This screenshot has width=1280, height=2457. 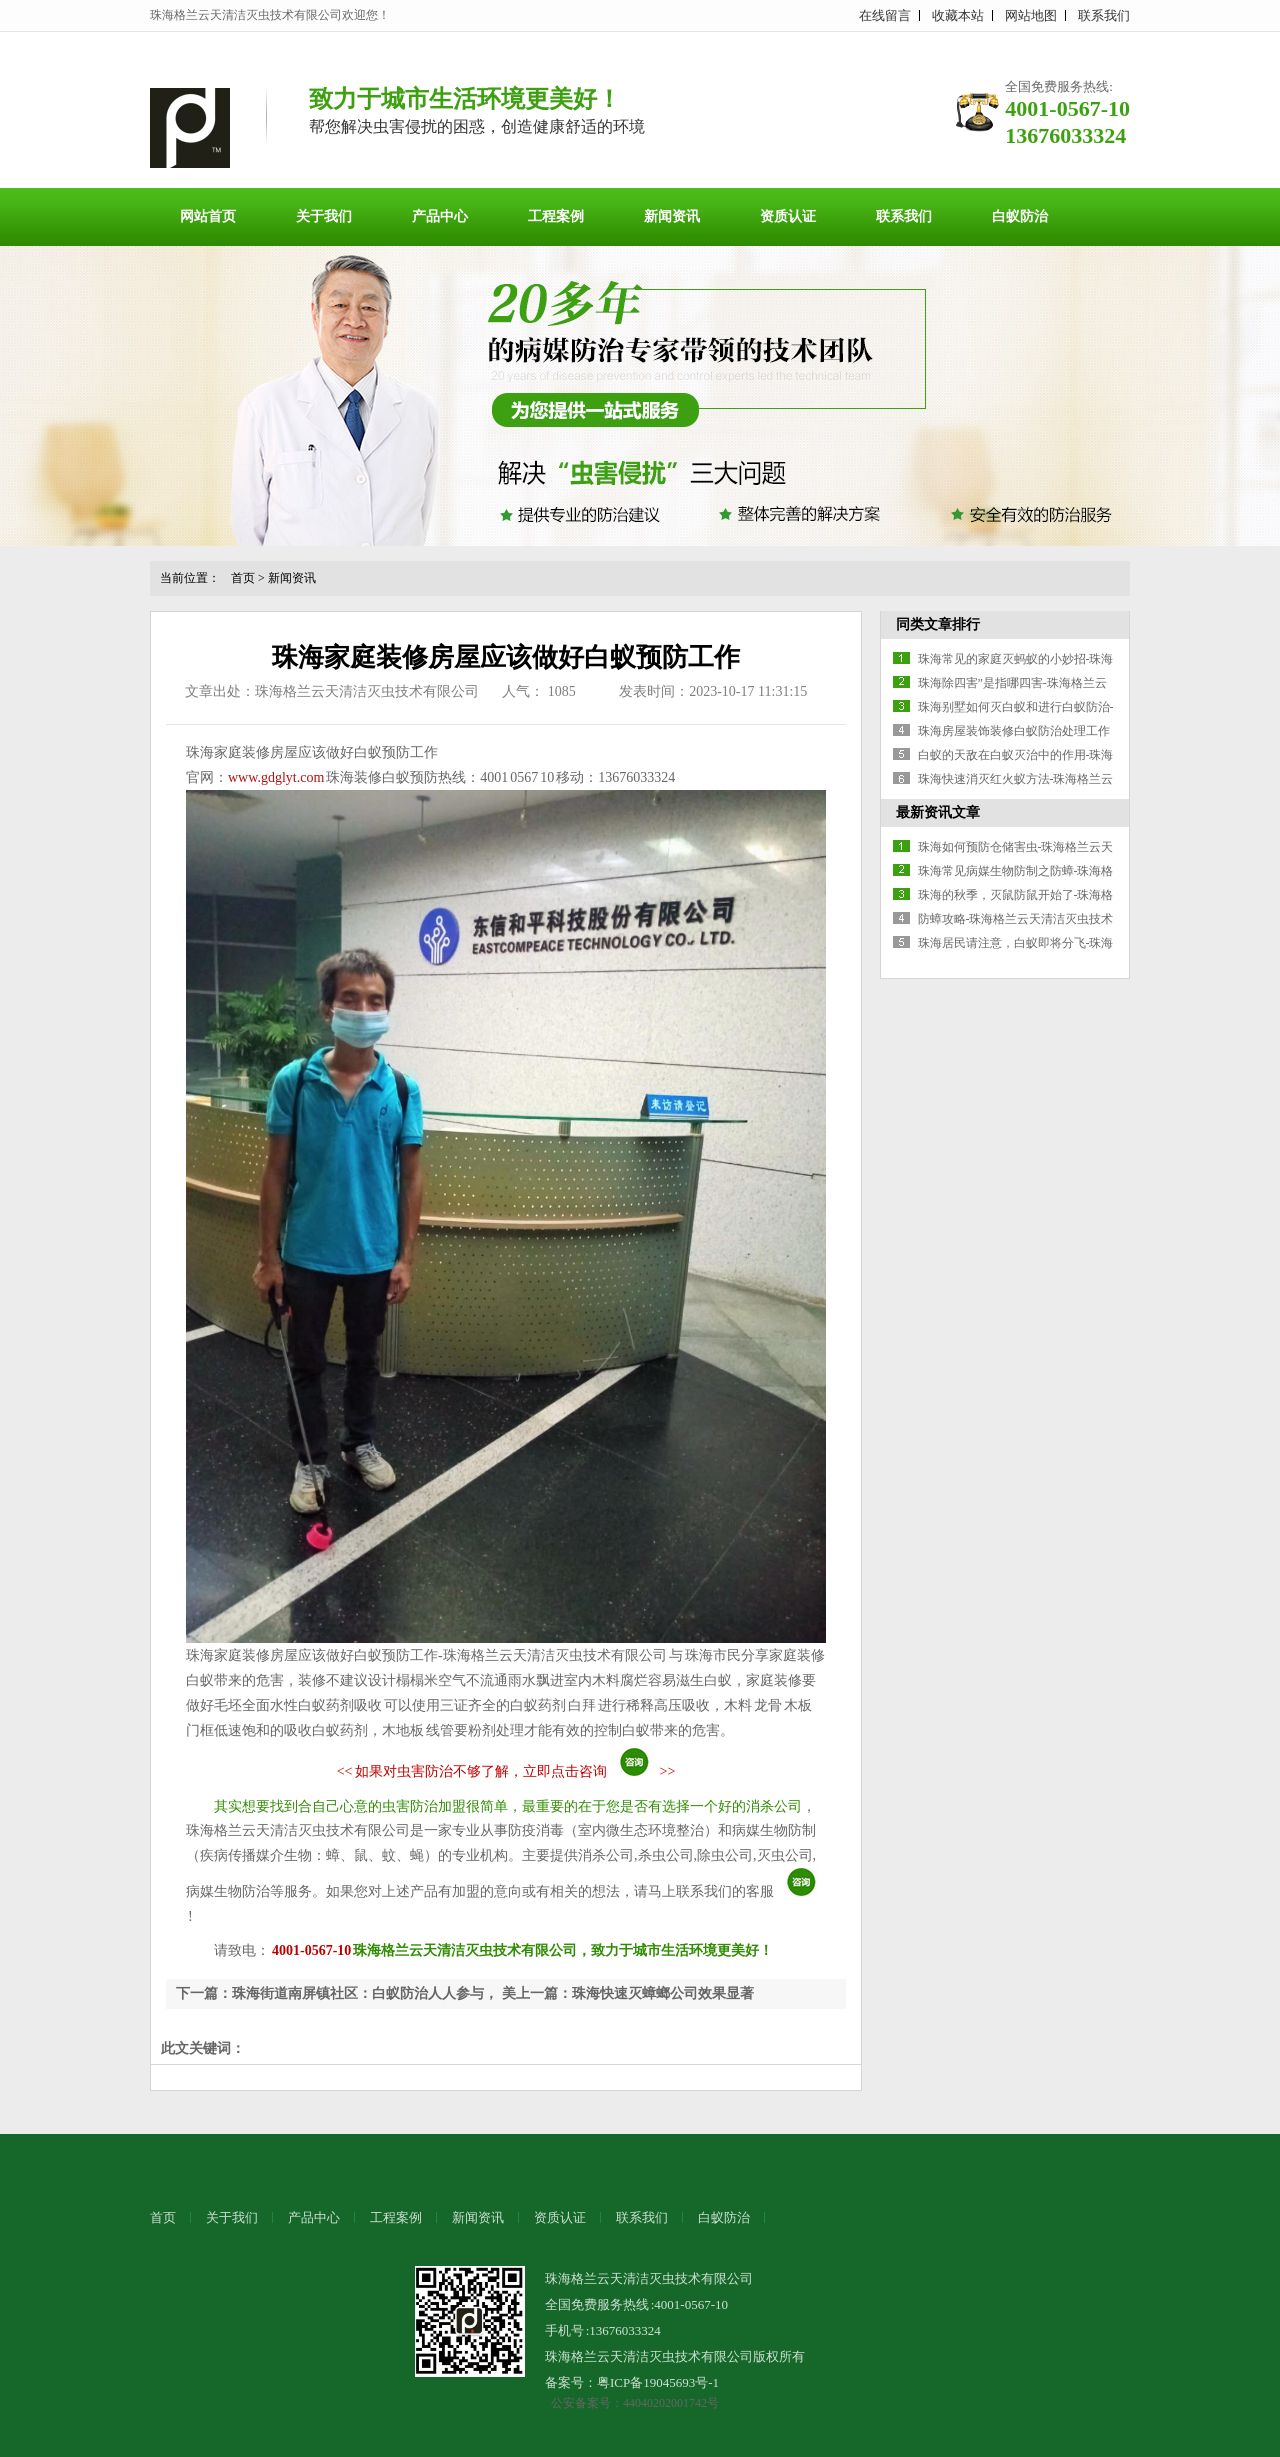 What do you see at coordinates (885, 15) in the screenshot?
I see `在线留言` at bounding box center [885, 15].